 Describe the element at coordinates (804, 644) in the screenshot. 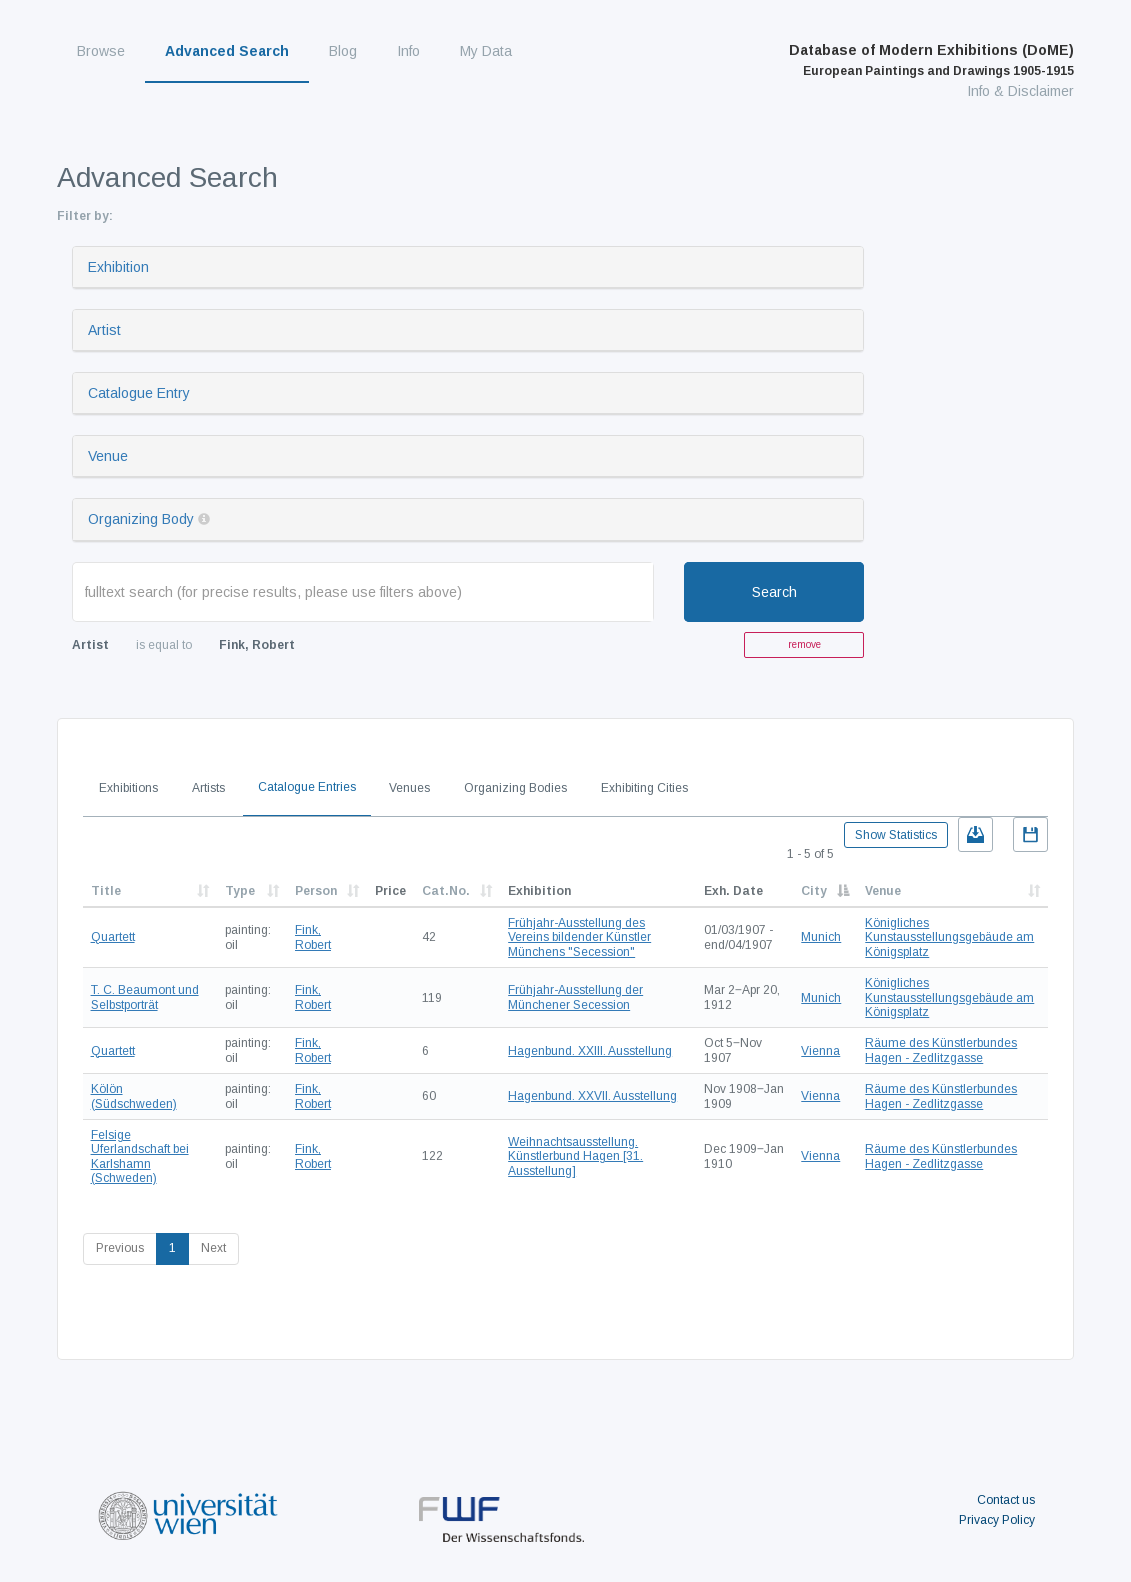

I see `remove` at that location.